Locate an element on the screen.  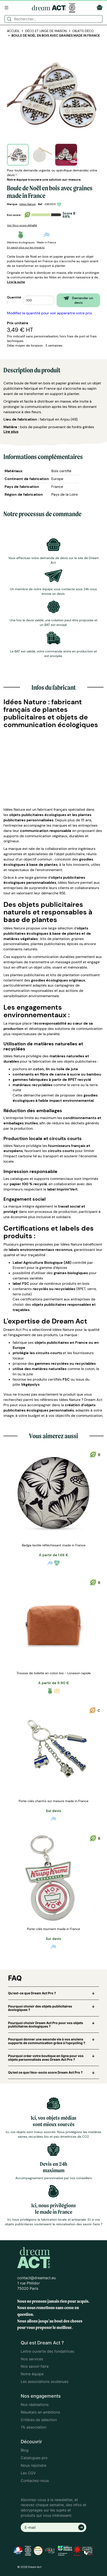
Nos savoir-faire is located at coordinates (35, 2366).